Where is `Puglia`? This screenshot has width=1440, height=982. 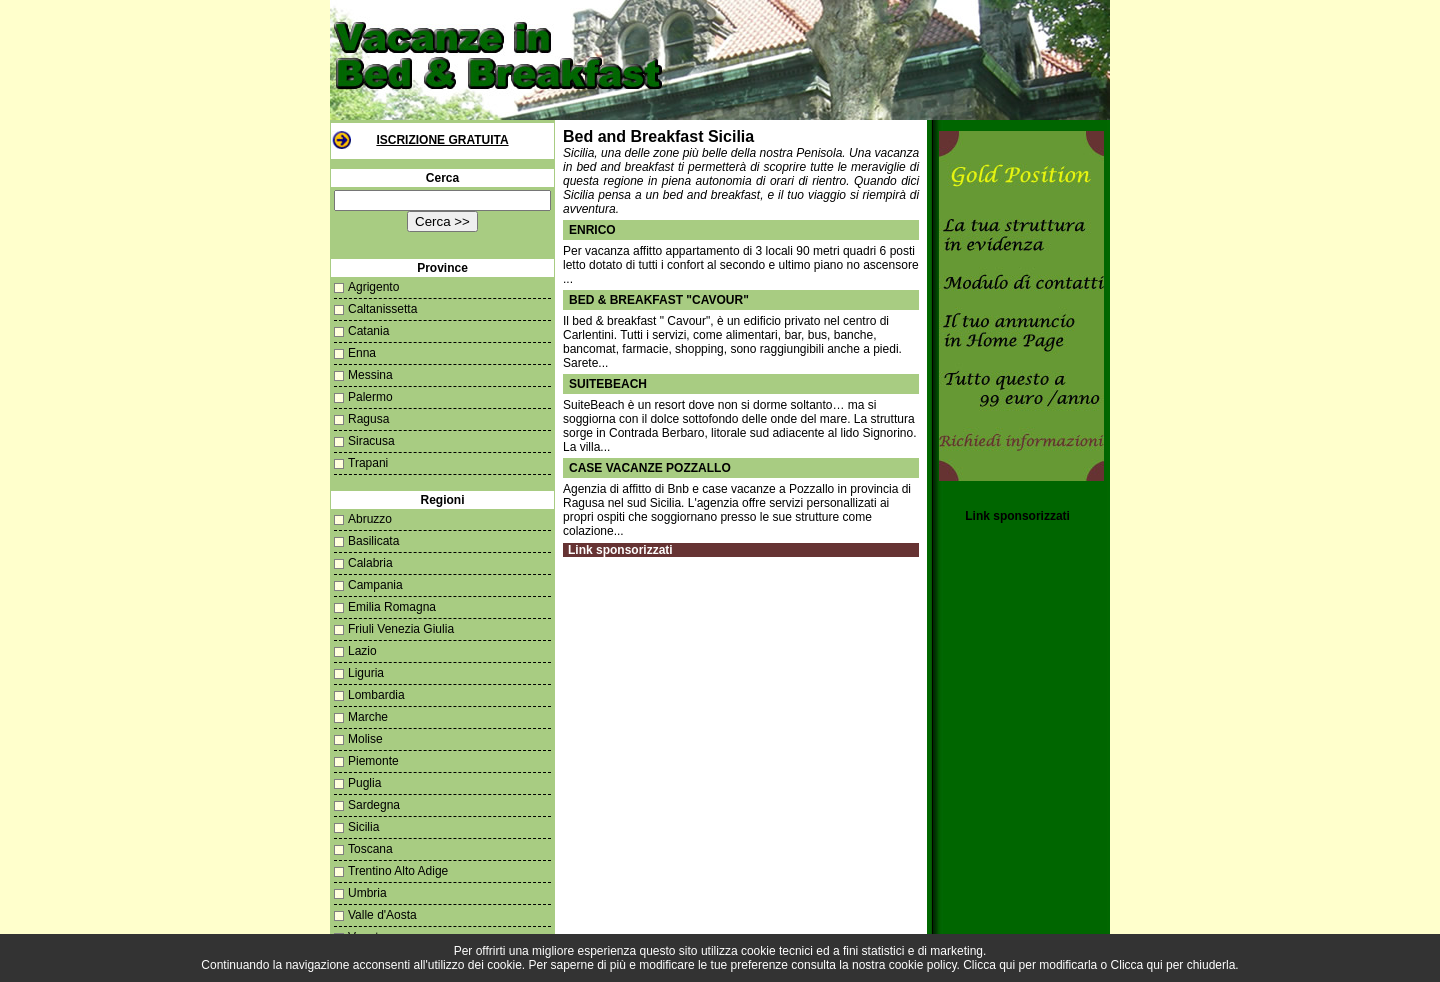
Puglia is located at coordinates (364, 783).